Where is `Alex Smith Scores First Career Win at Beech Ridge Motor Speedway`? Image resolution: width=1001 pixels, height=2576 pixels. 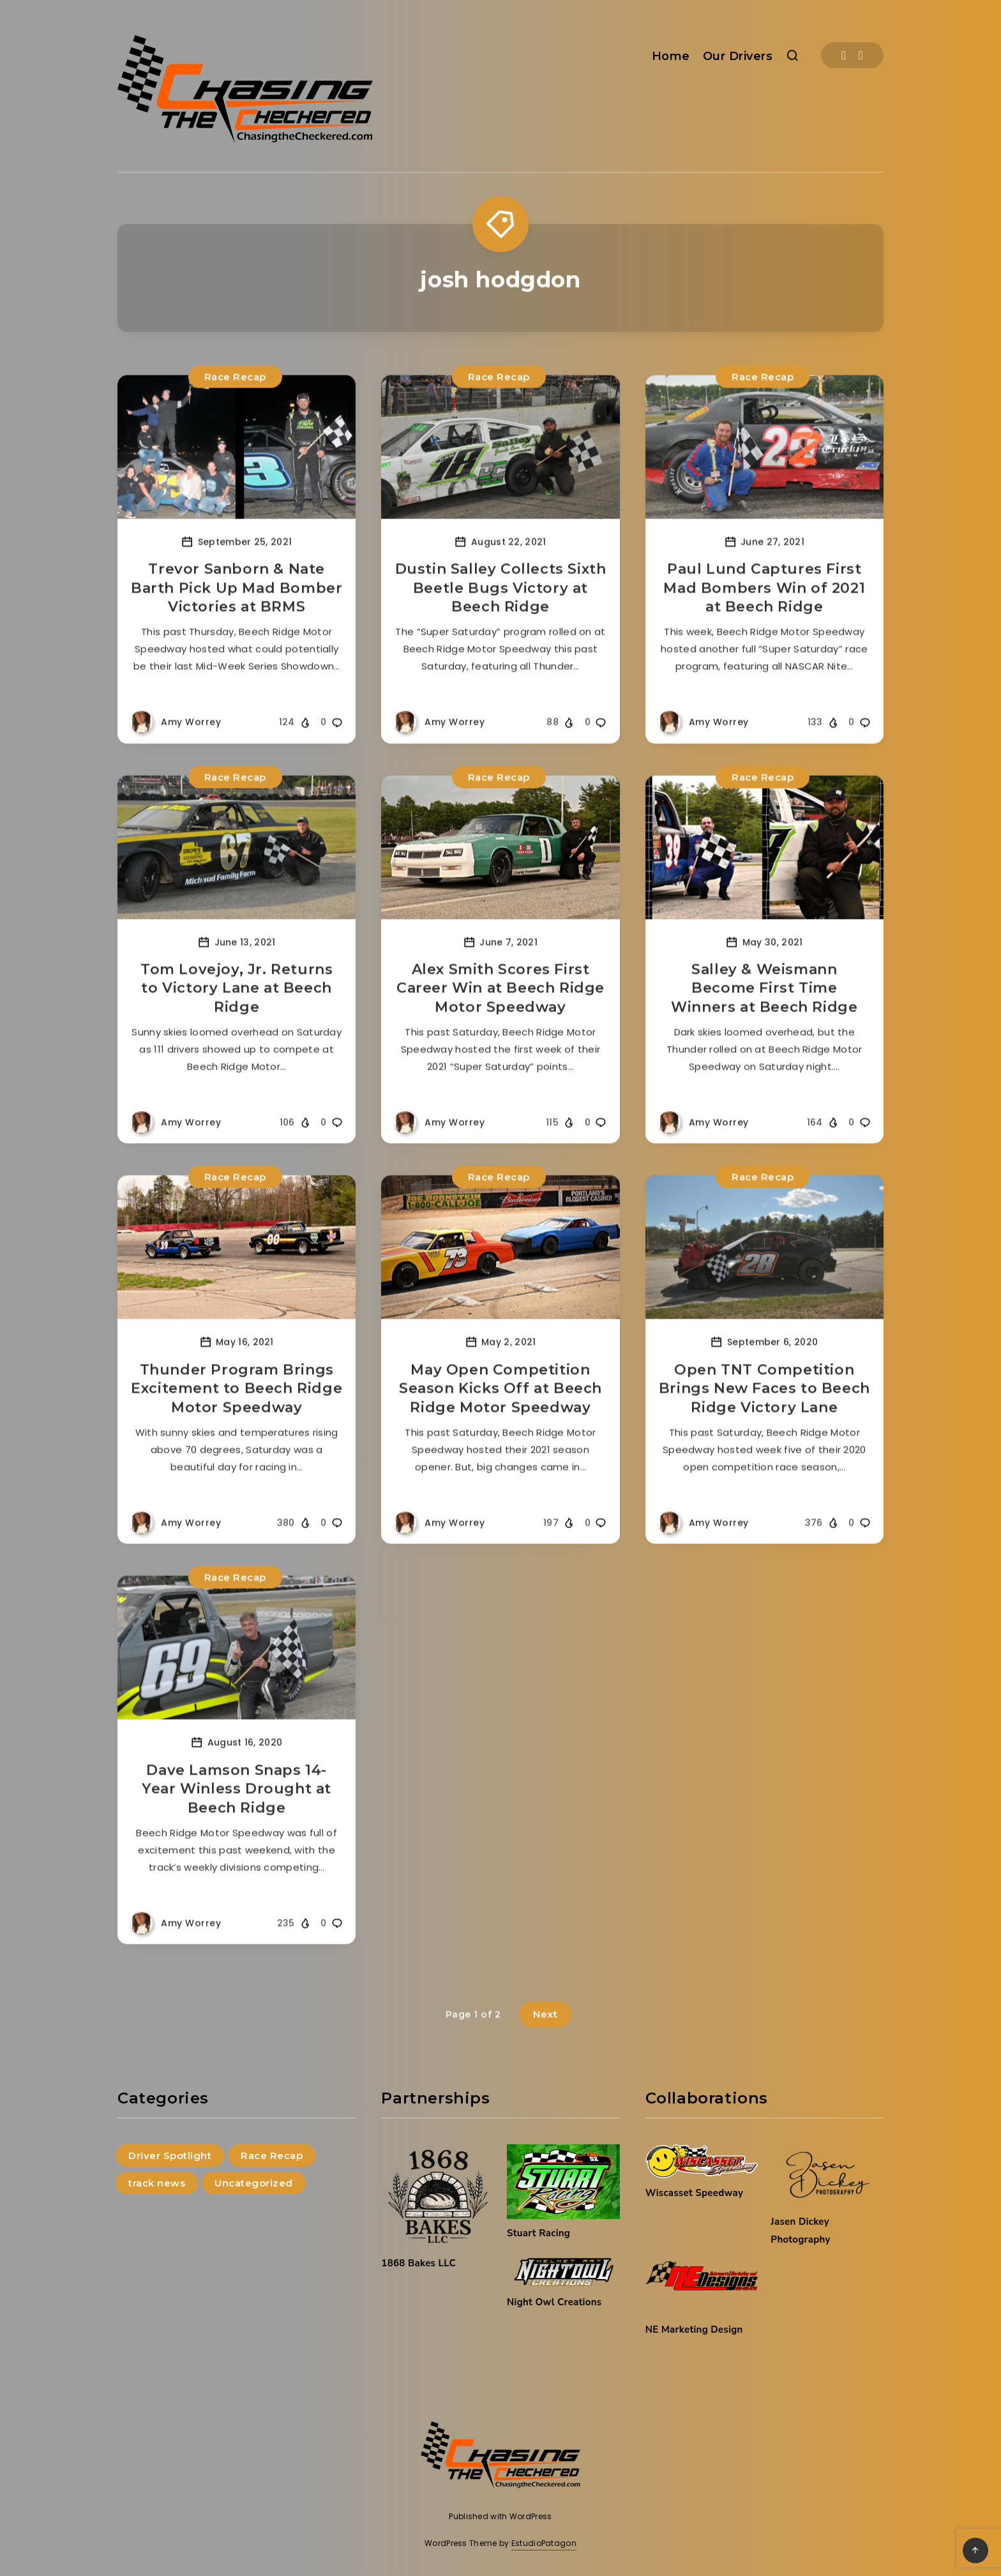
Alex Smith Scores First Career Win at Beech Ridge Motor Speedway is located at coordinates (500, 1014).